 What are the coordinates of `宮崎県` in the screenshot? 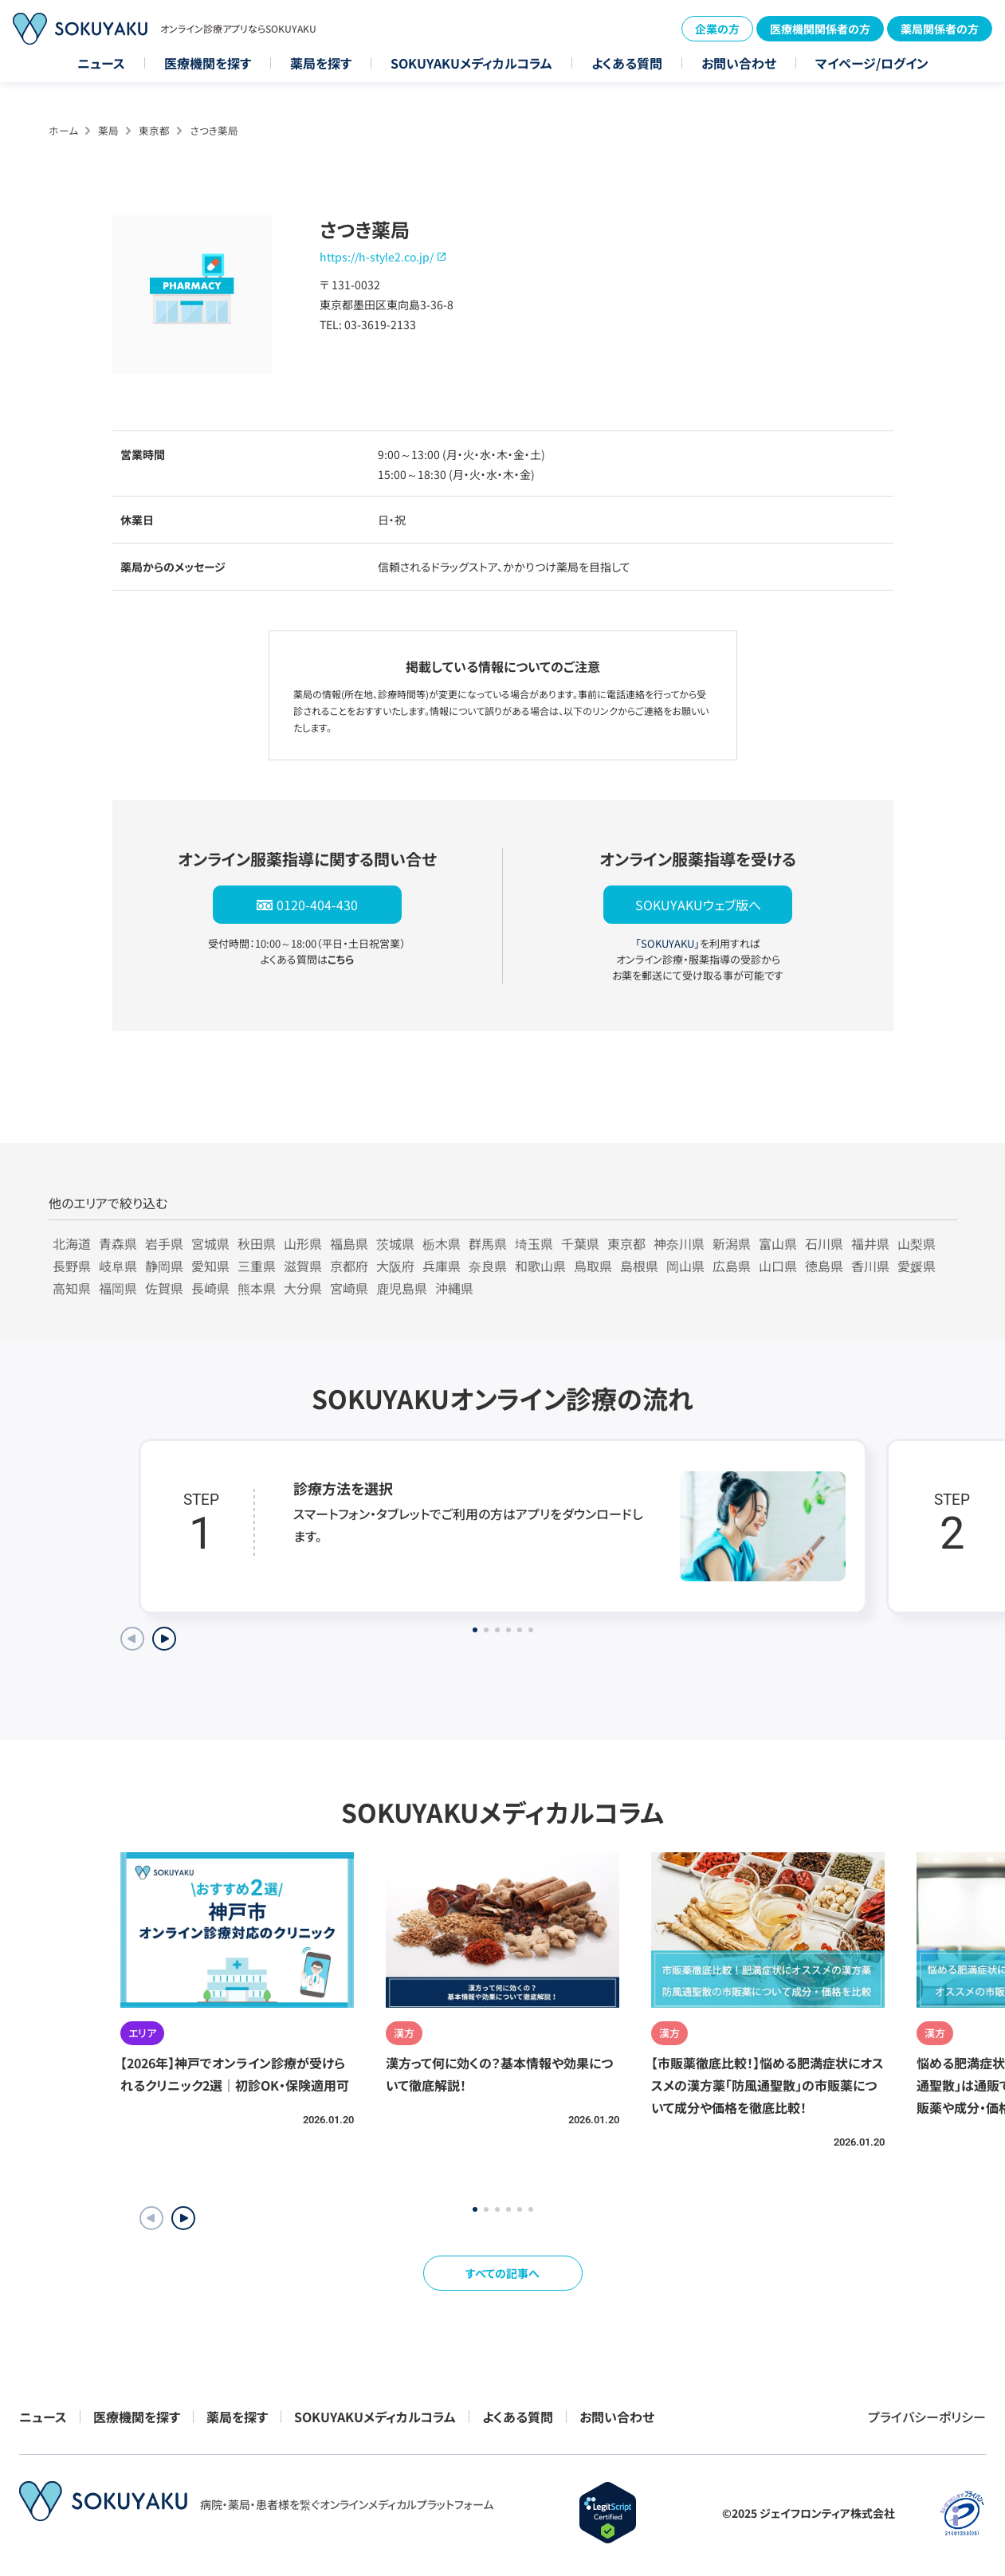 It's located at (349, 1288).